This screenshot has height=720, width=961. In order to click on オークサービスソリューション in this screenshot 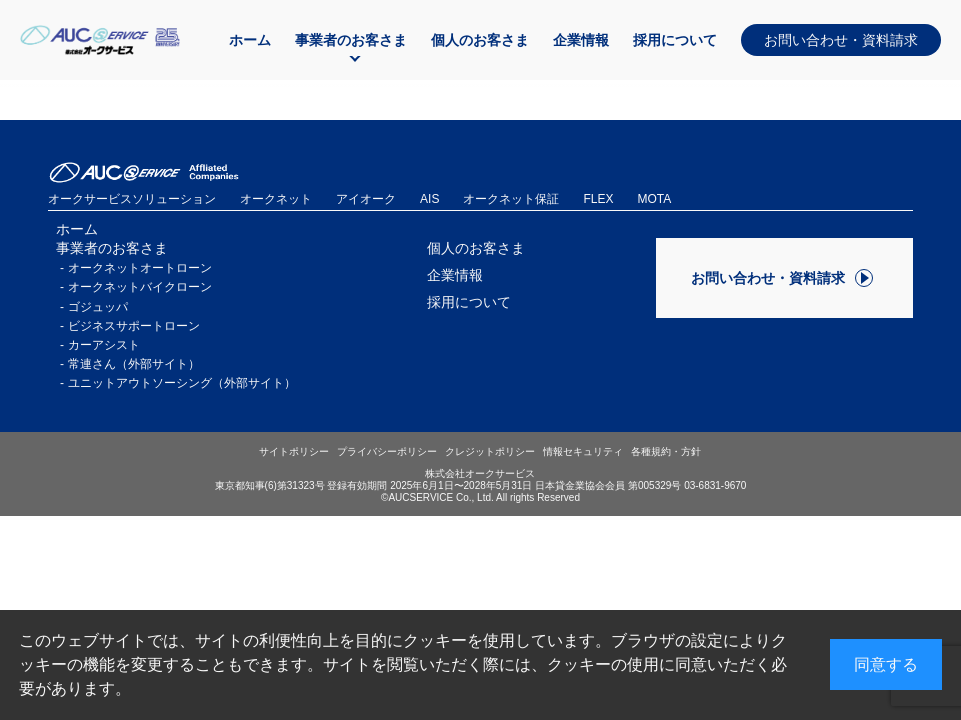, I will do `click(132, 199)`.